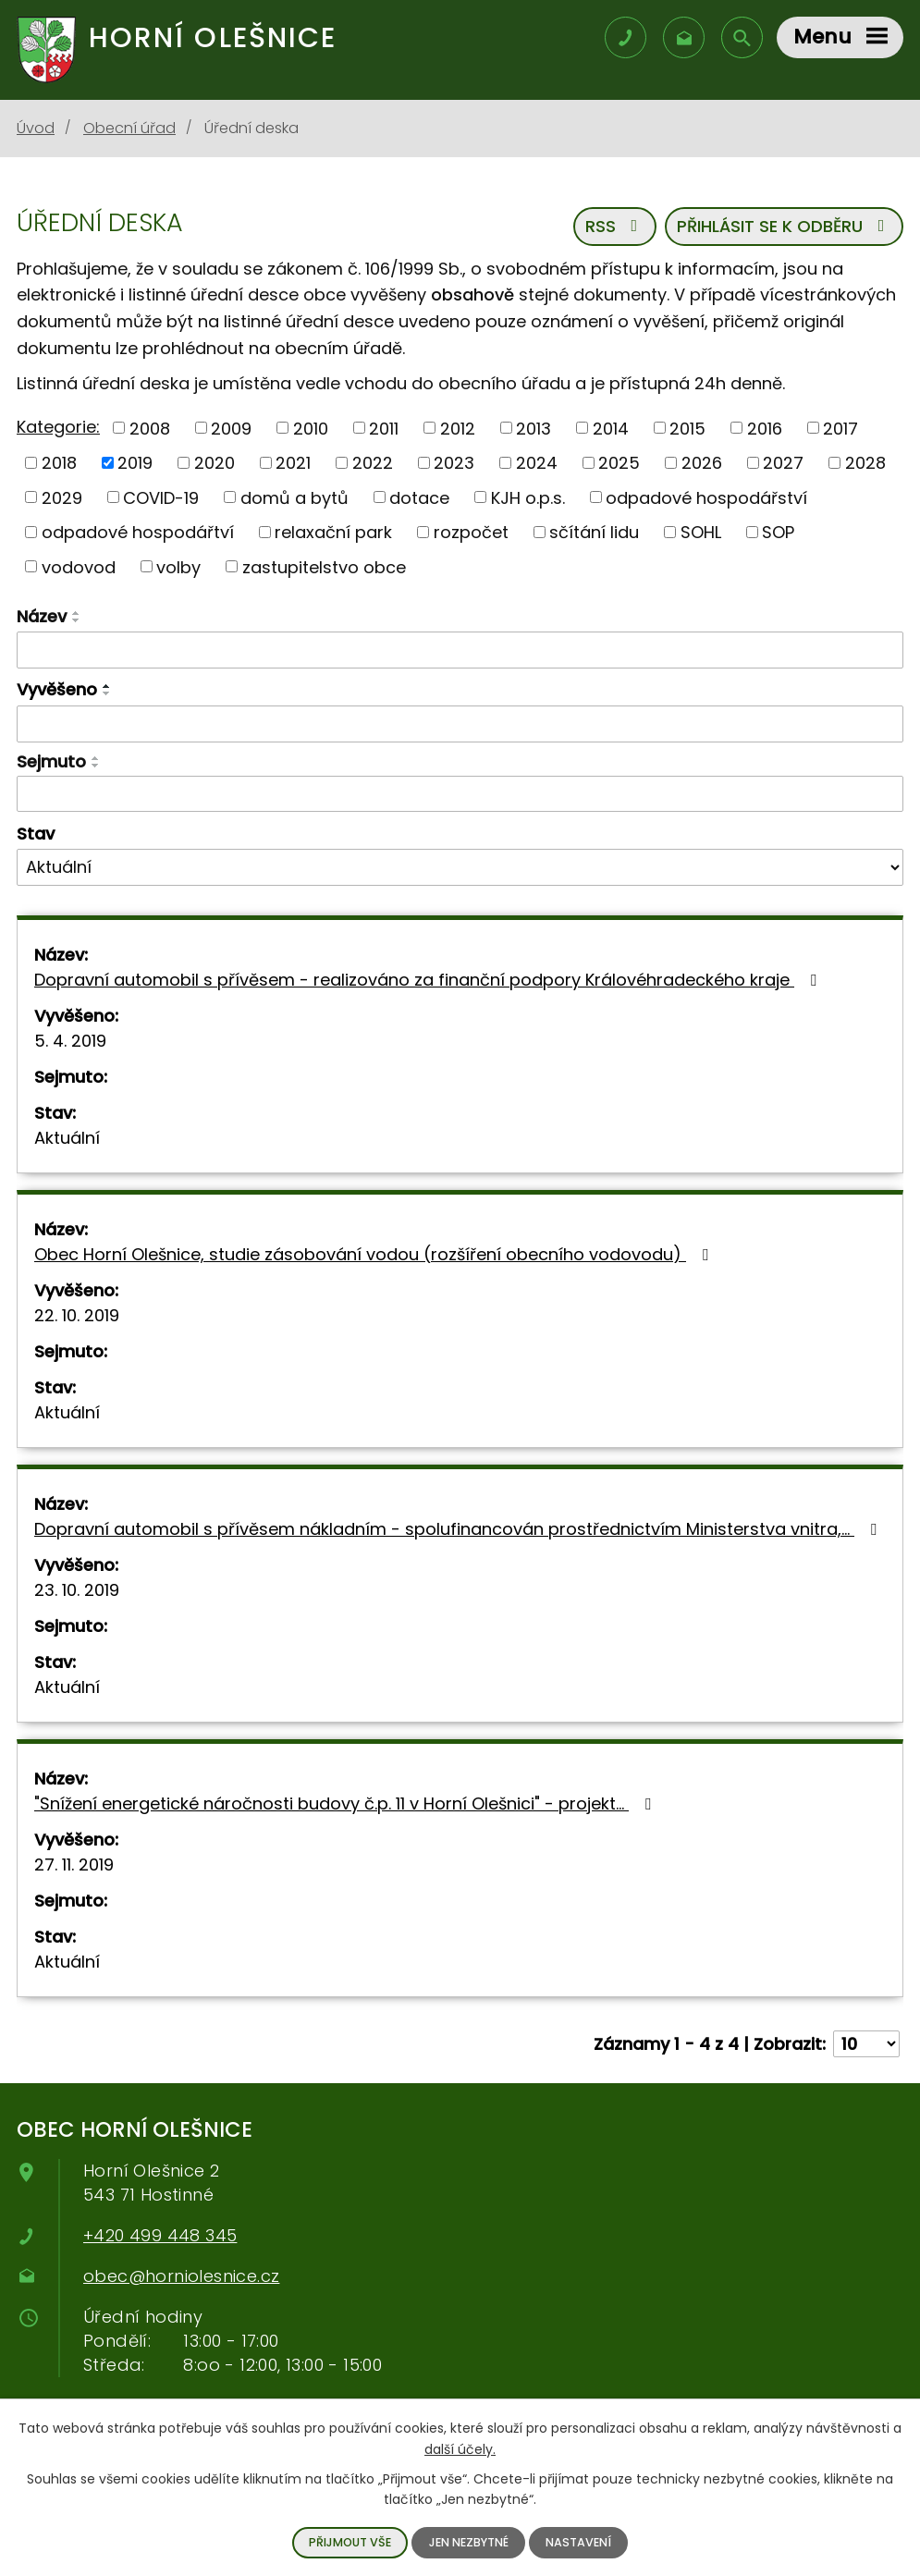 This screenshot has height=2576, width=920. What do you see at coordinates (350, 2542) in the screenshot?
I see `Přijmout vše` at bounding box center [350, 2542].